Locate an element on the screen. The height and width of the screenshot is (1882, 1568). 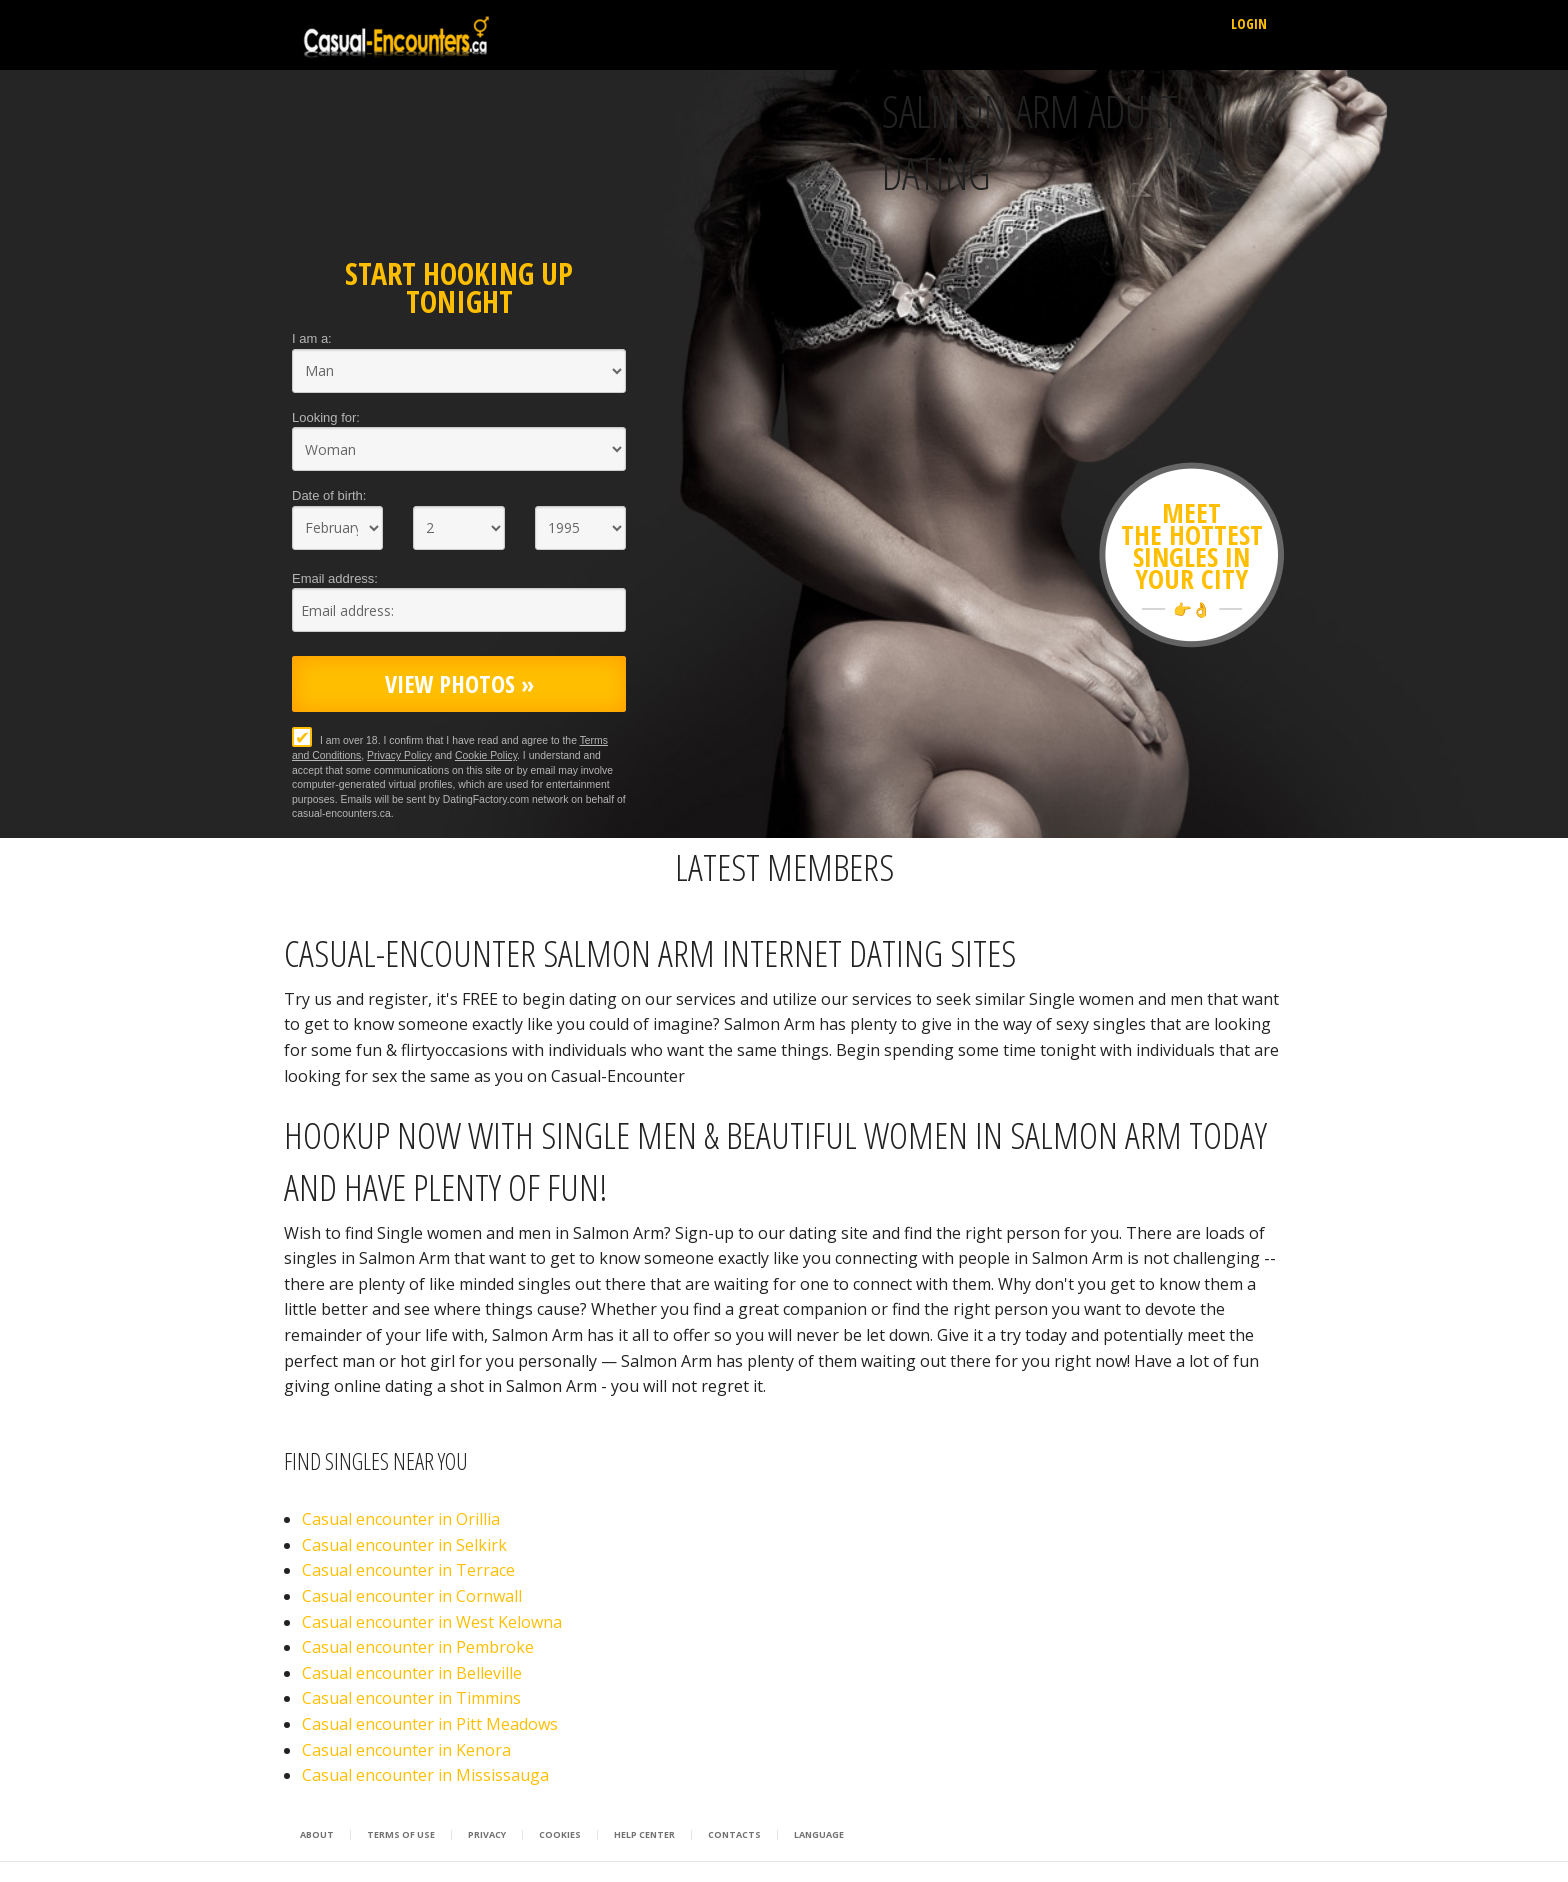
Email address: is located at coordinates (335, 578).